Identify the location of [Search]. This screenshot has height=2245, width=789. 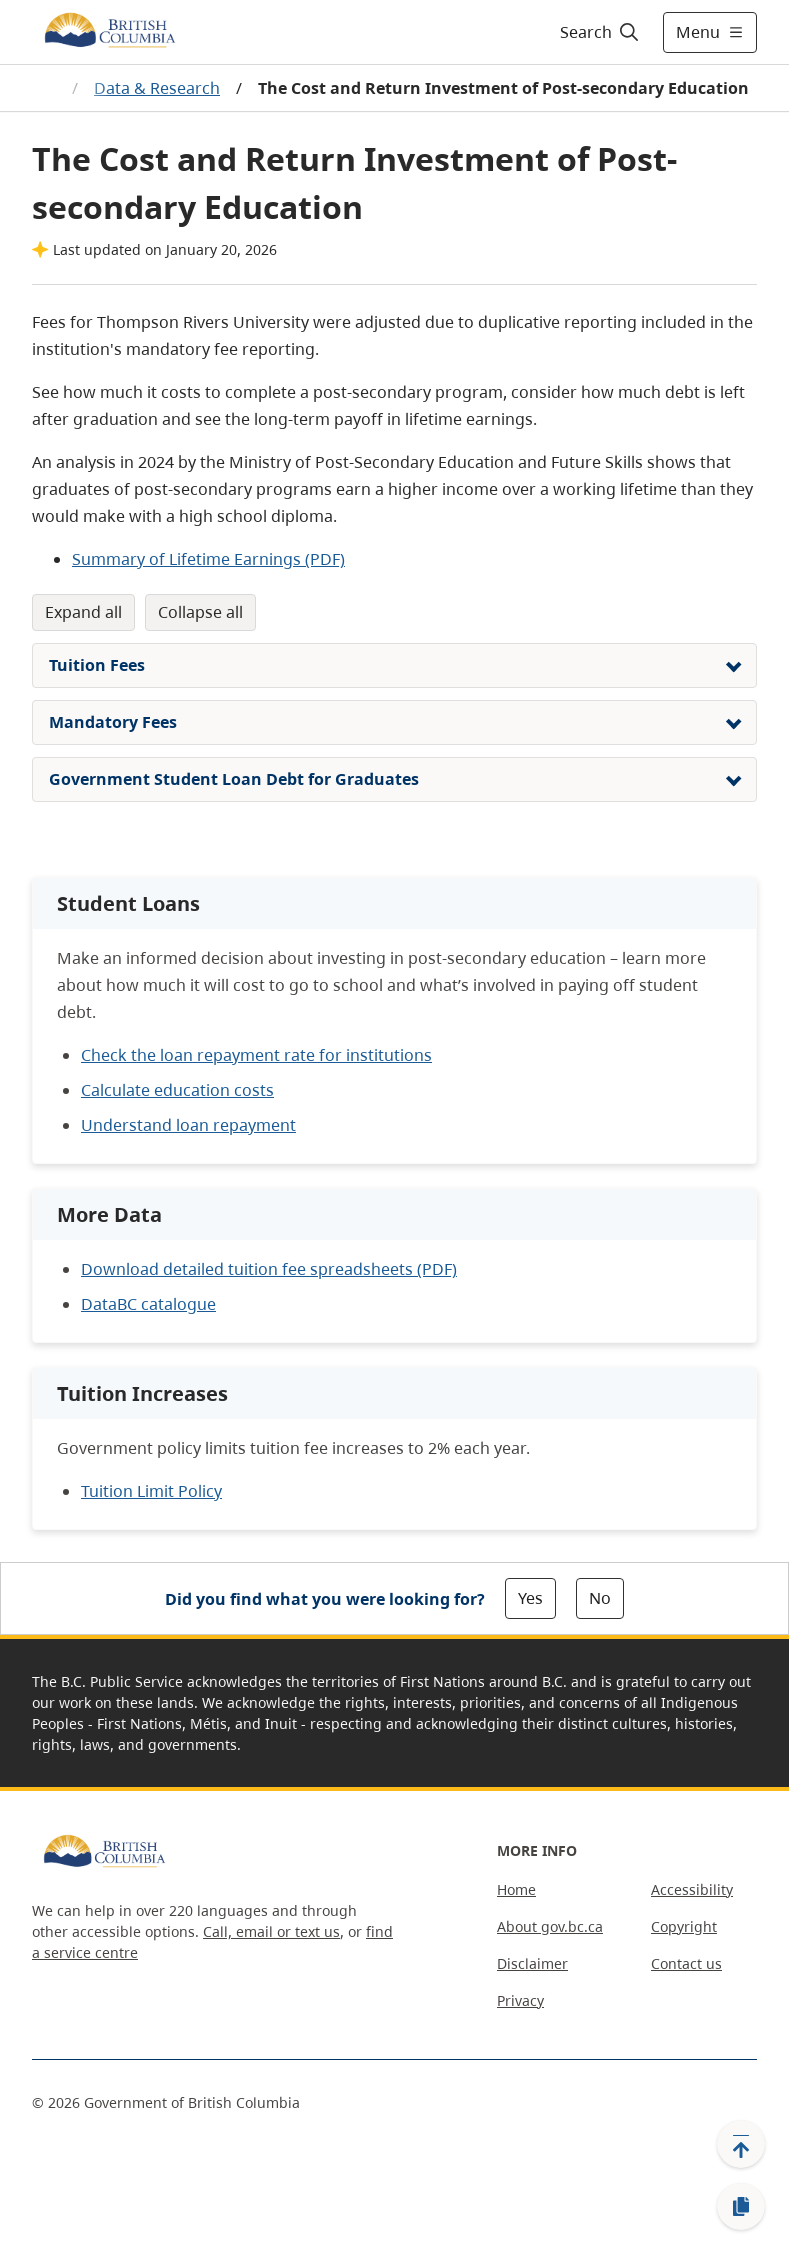
(600, 32).